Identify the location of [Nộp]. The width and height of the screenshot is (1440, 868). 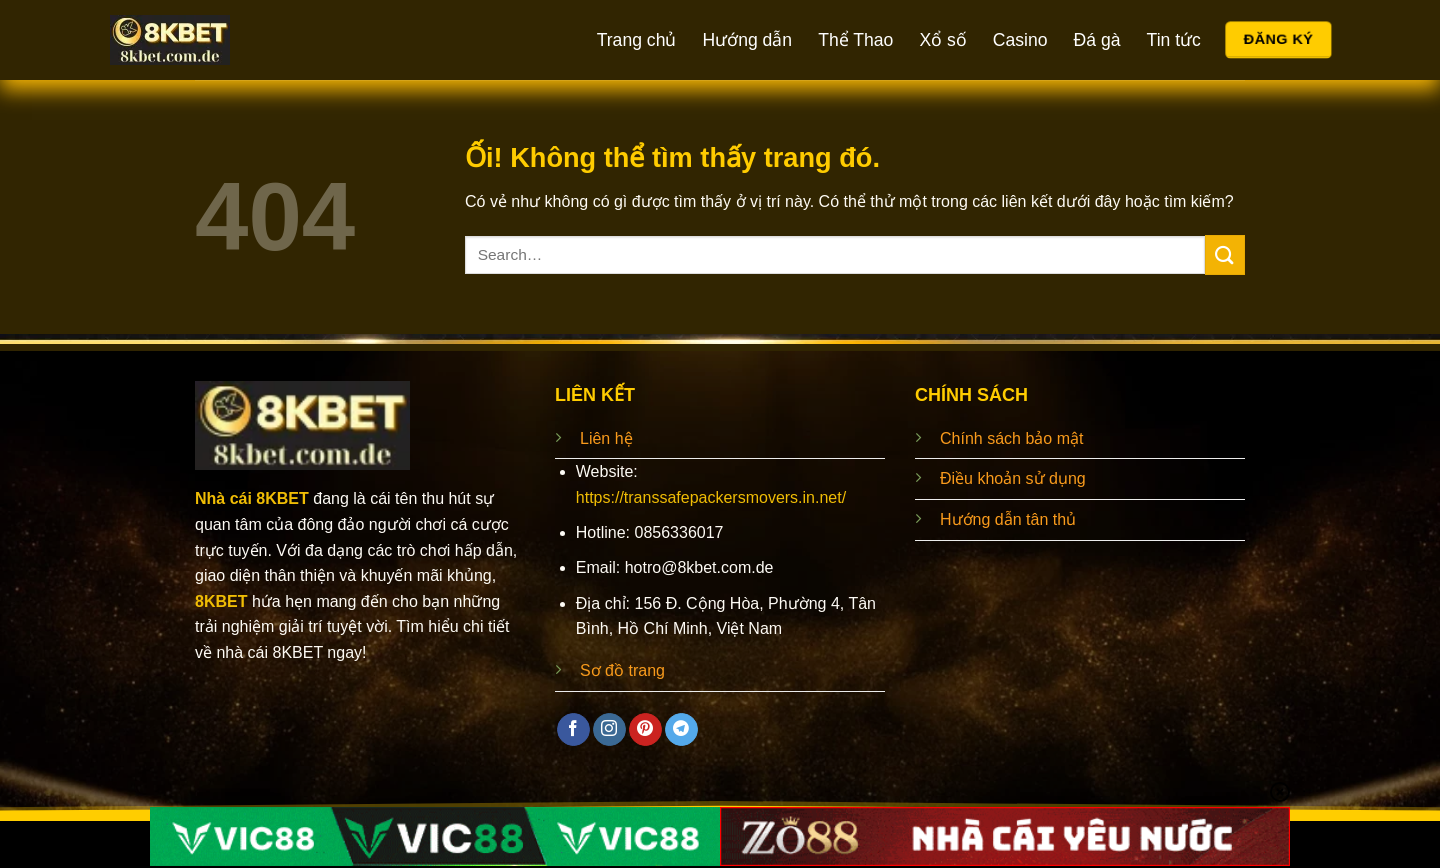
(1225, 254).